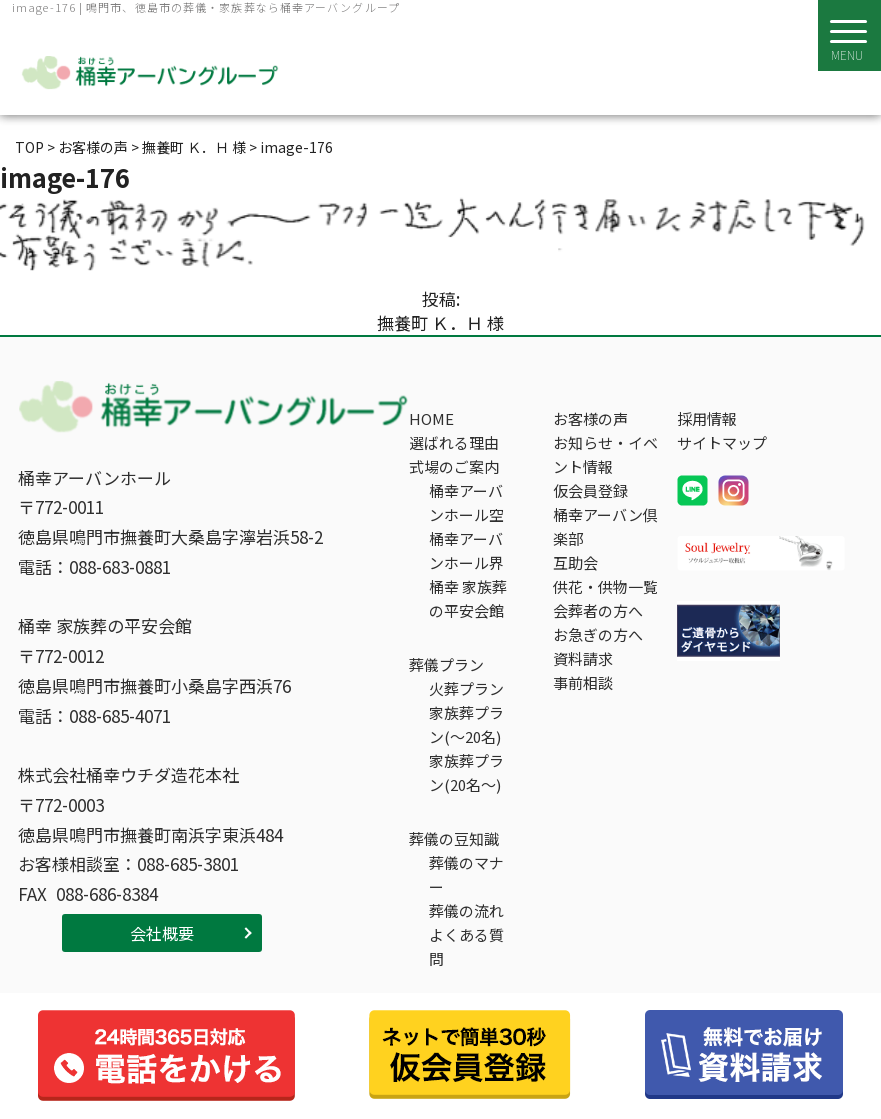  What do you see at coordinates (446, 664) in the screenshot?
I see `葬儀プラン` at bounding box center [446, 664].